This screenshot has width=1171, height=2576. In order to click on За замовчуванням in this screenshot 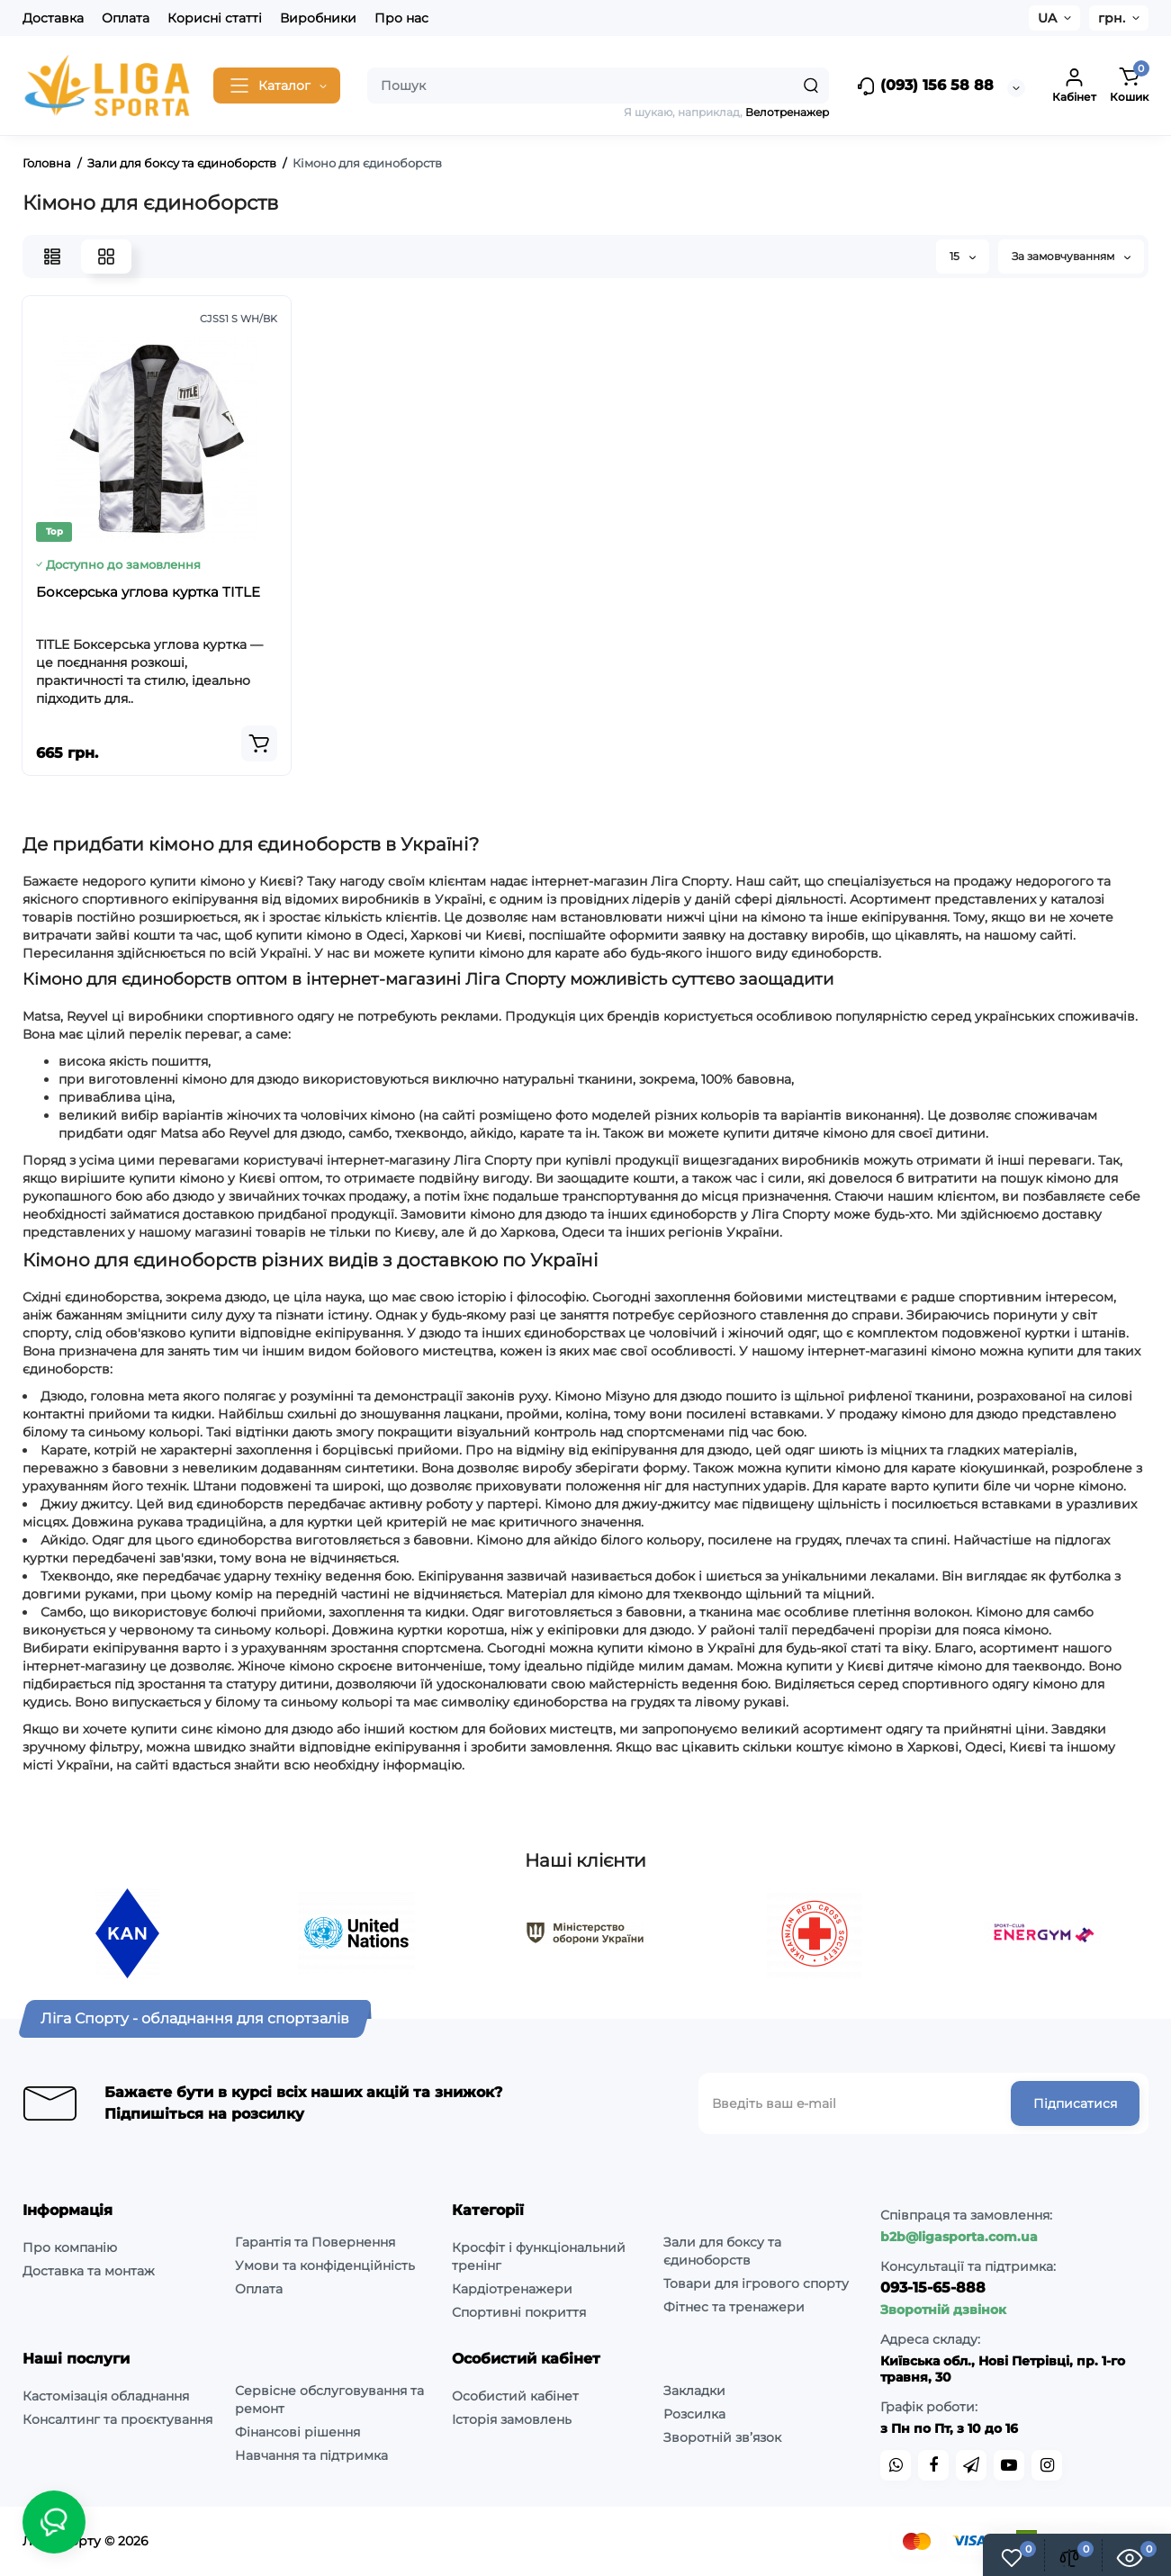, I will do `click(1071, 256)`.